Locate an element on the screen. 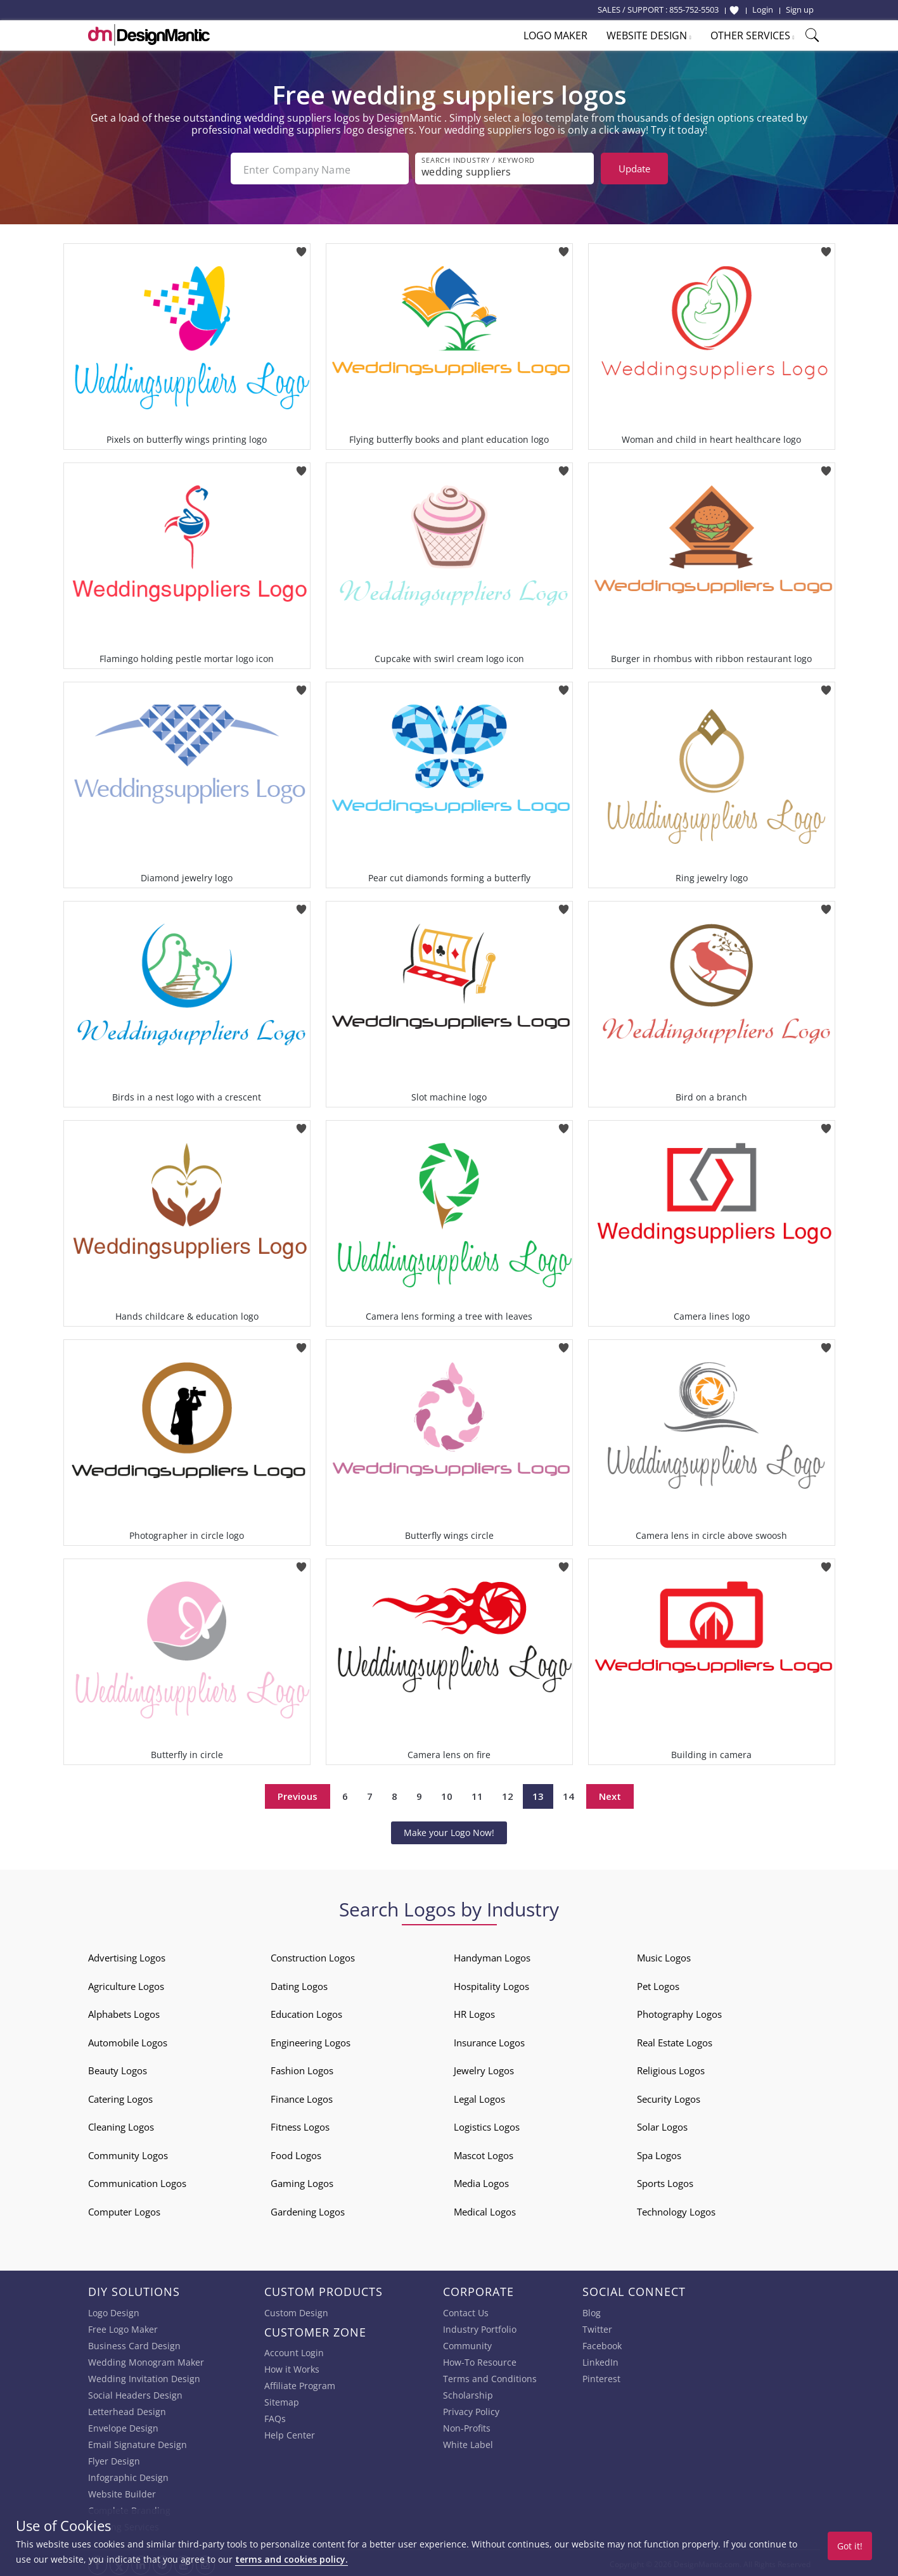 This screenshot has width=898, height=2576. 11 is located at coordinates (477, 1793).